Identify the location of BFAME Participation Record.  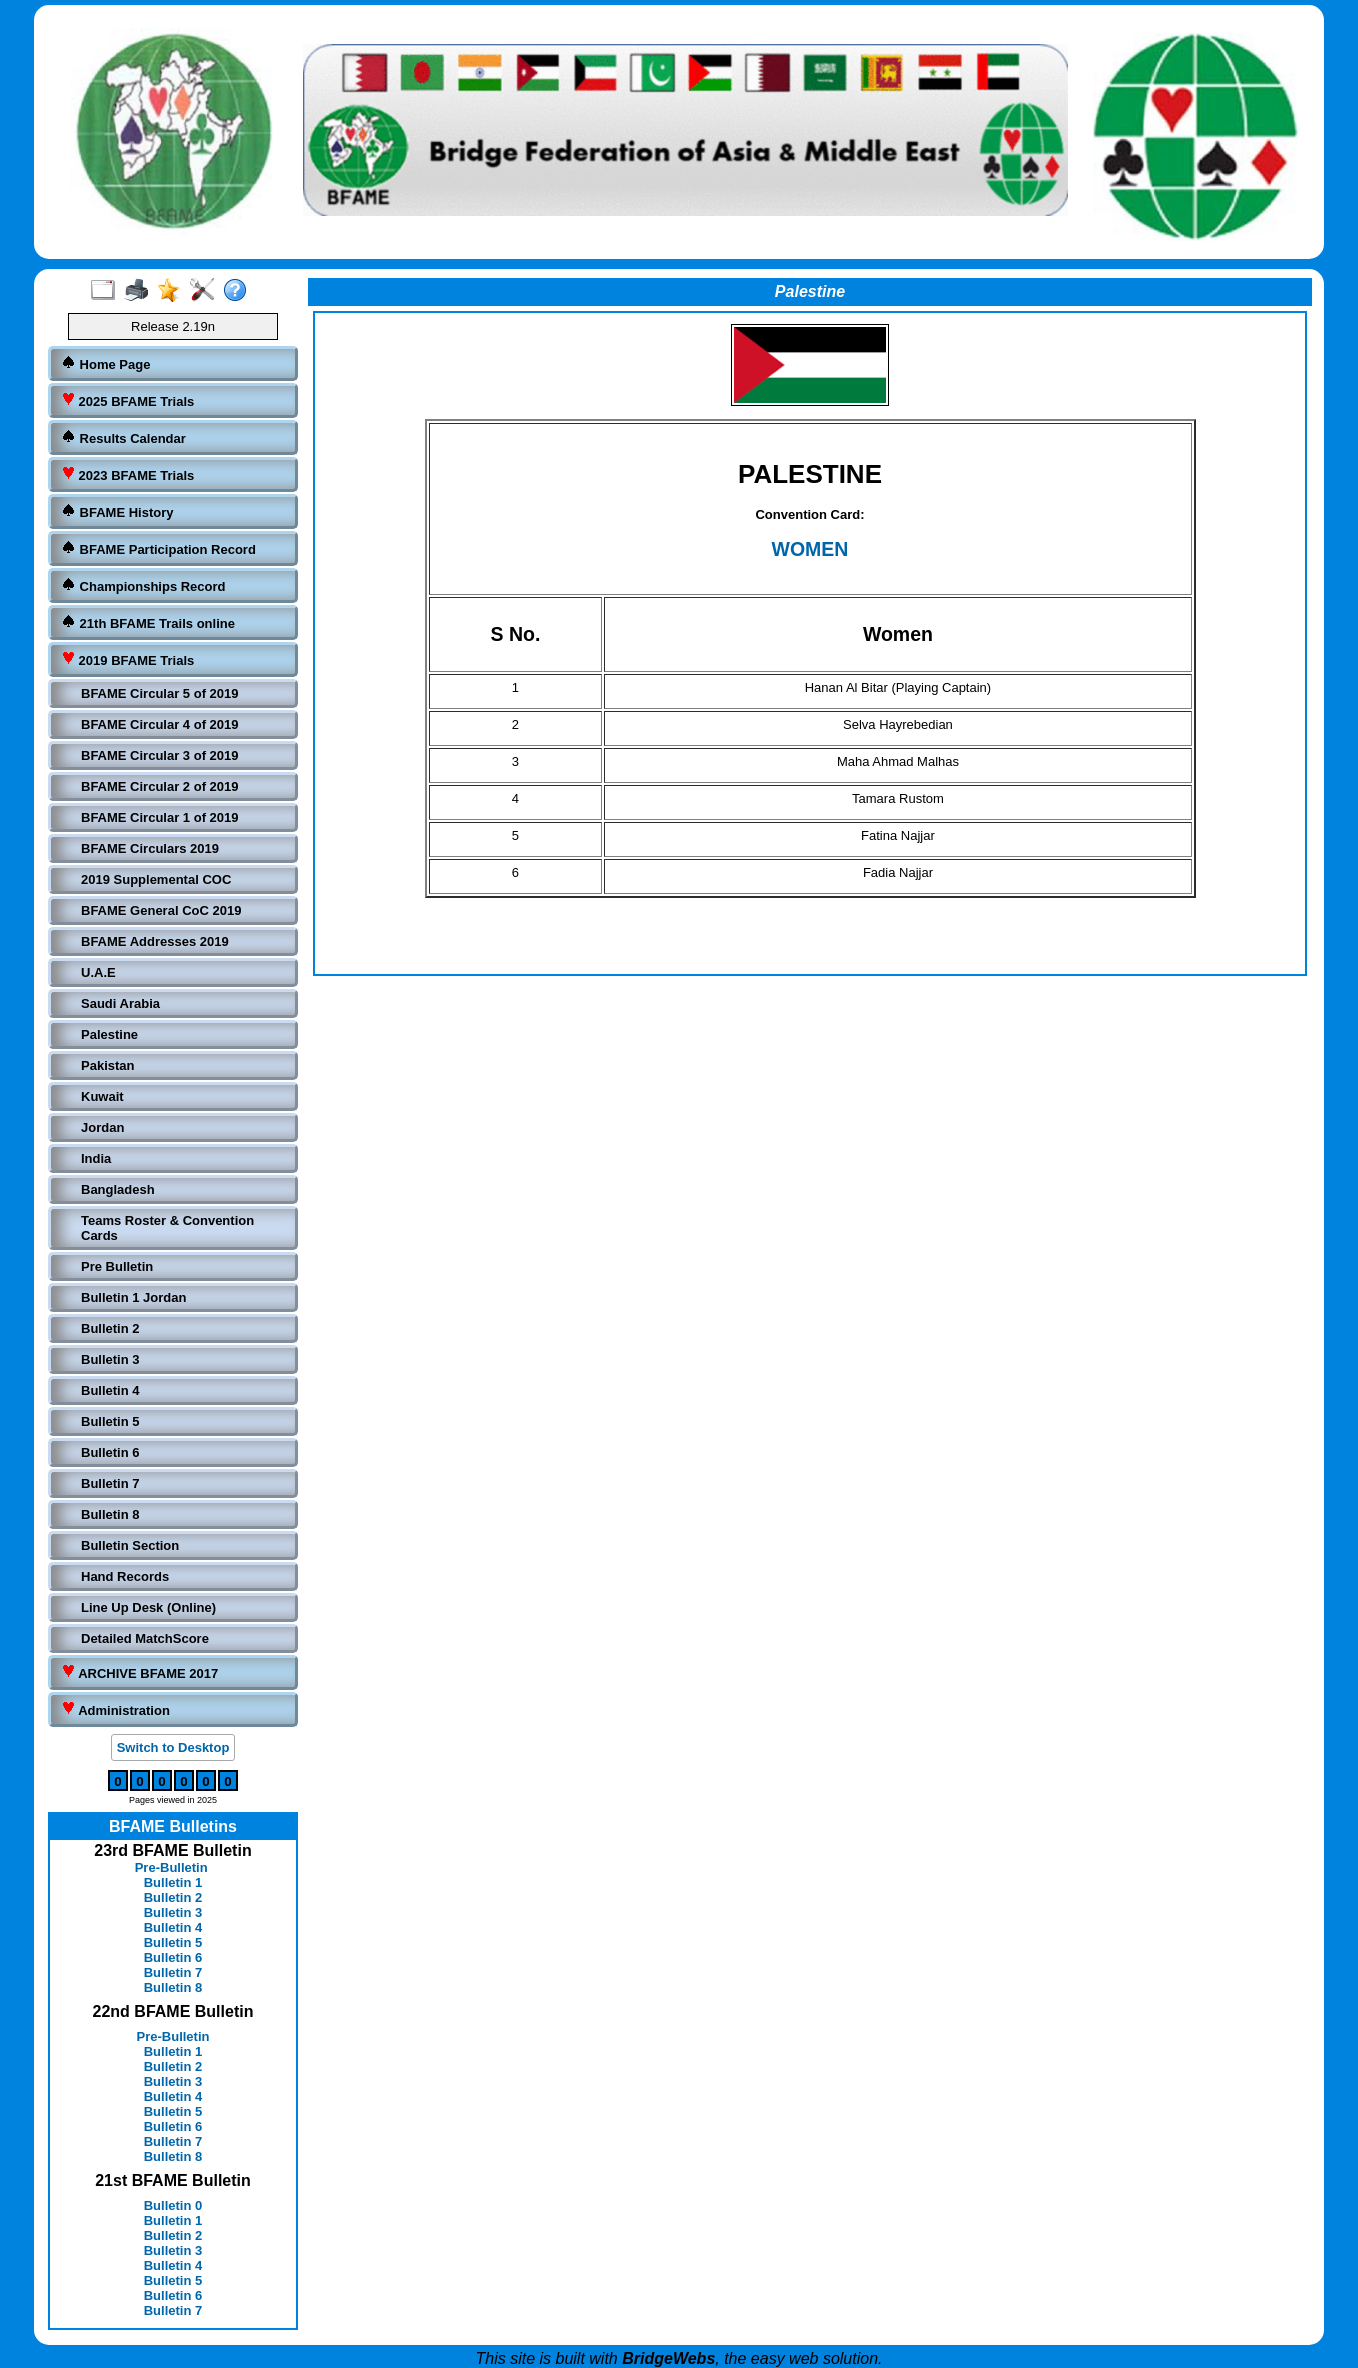
(158, 548).